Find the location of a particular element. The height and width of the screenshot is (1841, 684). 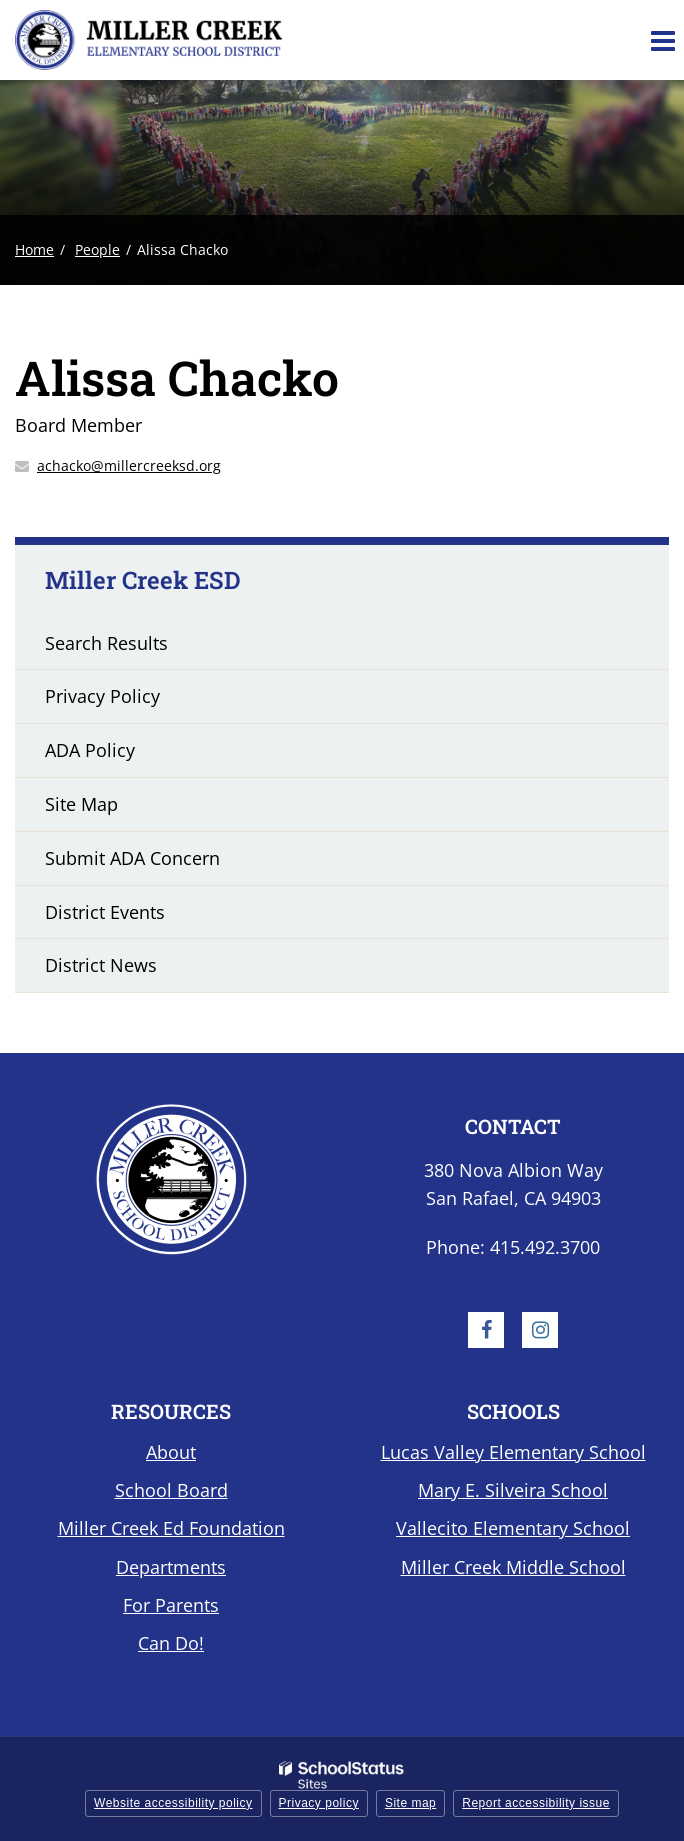

Website accessibility policy [button] is located at coordinates (173, 1803).